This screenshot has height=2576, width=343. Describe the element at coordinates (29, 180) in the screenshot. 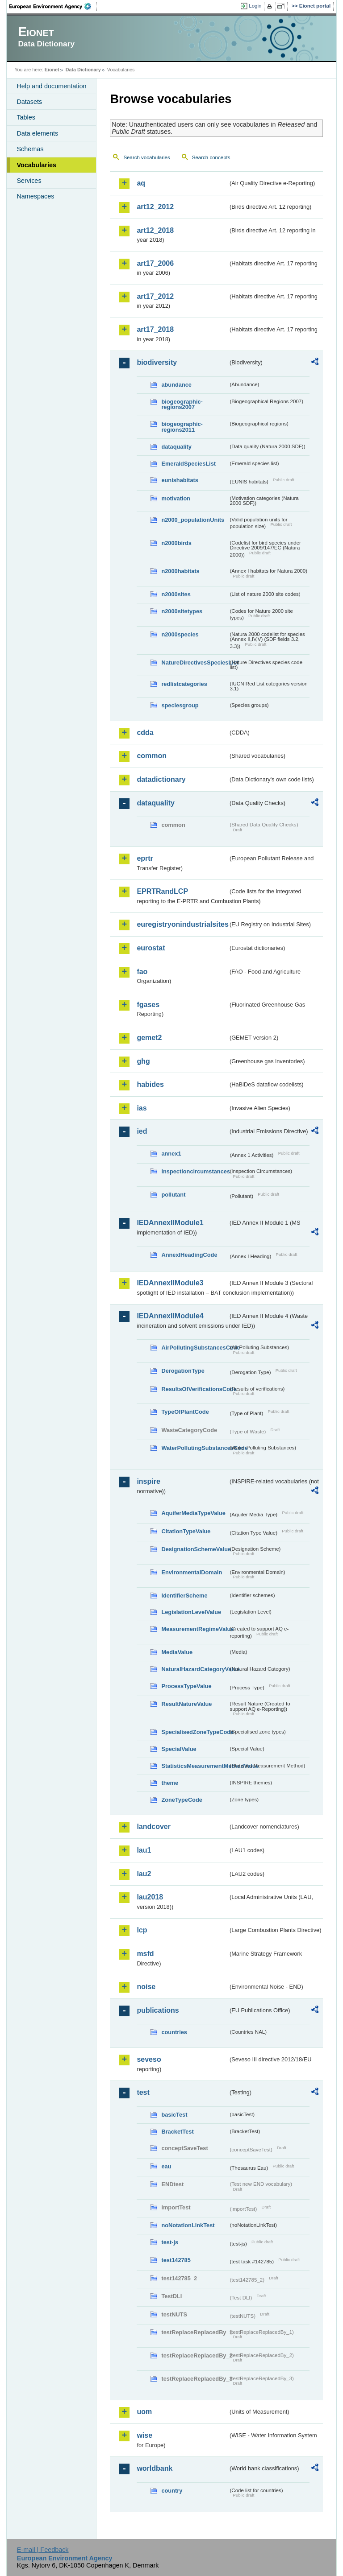

I see `Services` at that location.